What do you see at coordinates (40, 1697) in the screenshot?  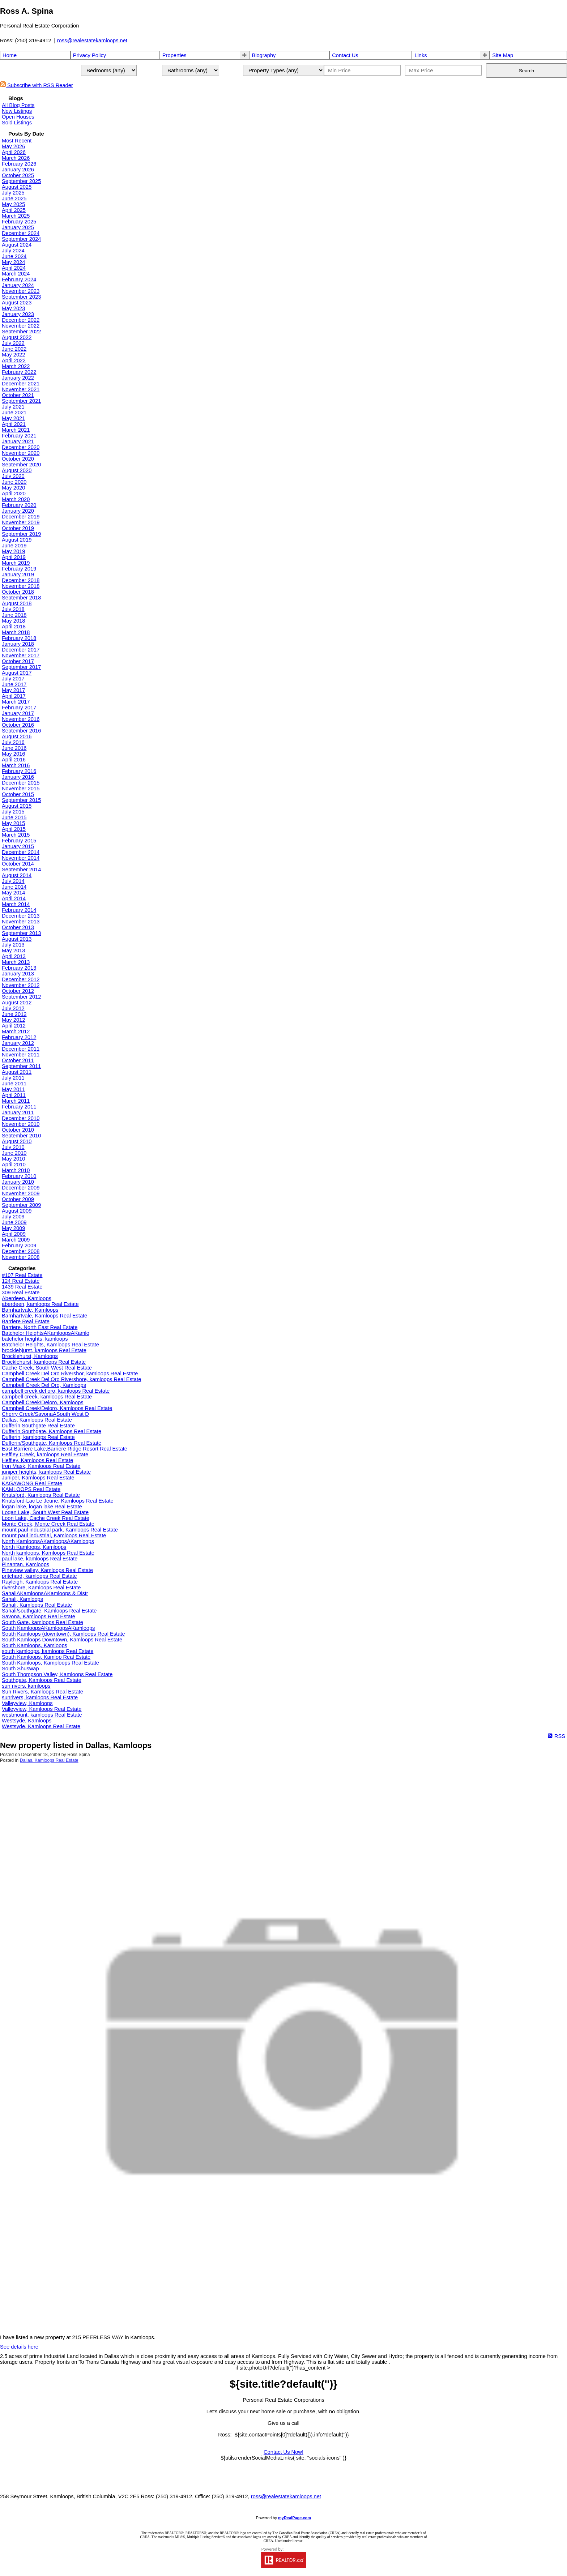 I see `sunrivers, kamloops Real Estate` at bounding box center [40, 1697].